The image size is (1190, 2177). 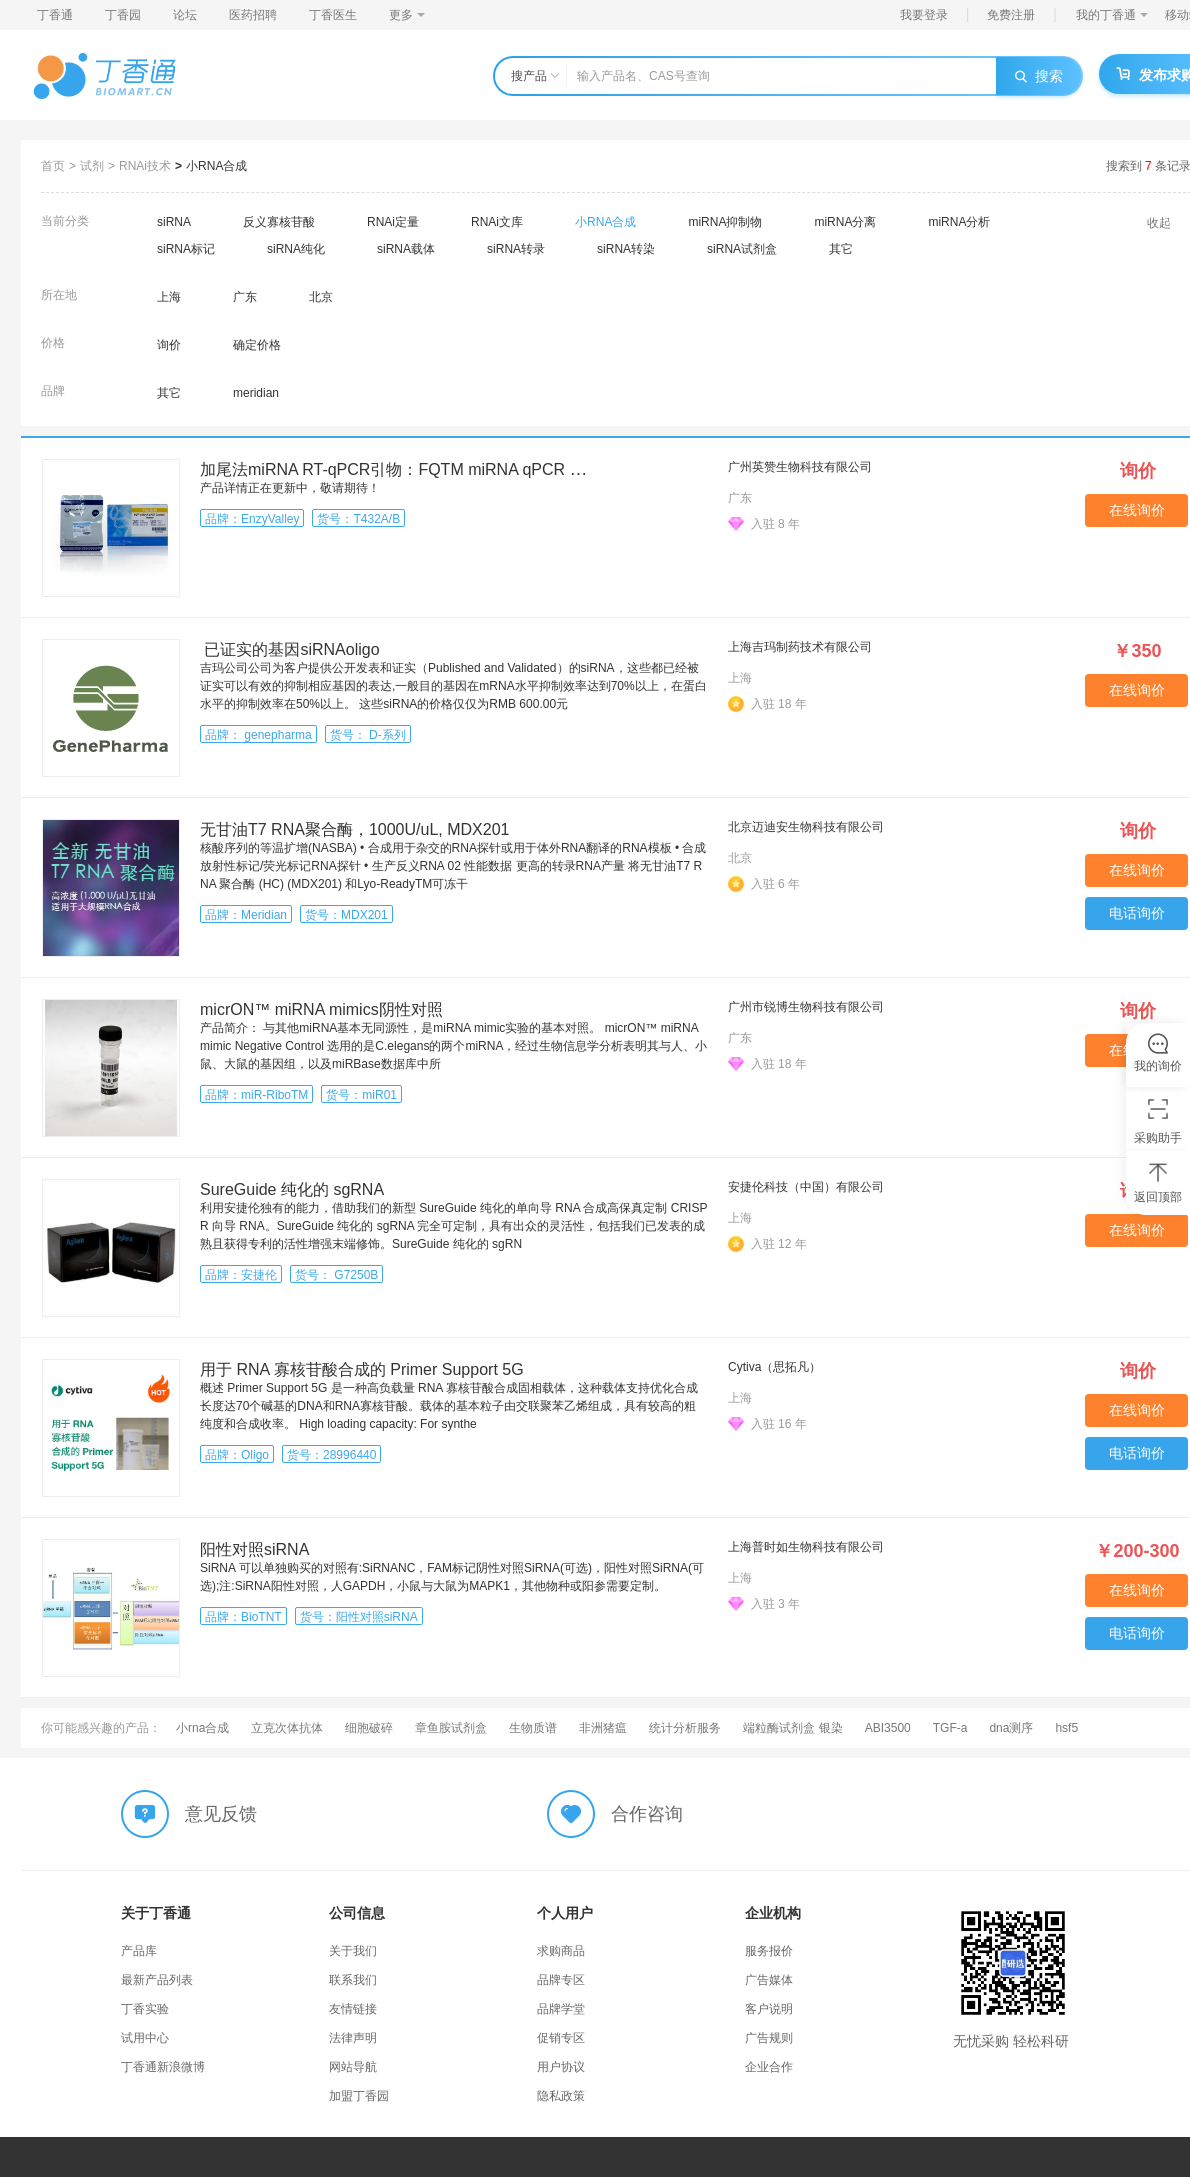 I want to click on 品牌专区, so click(x=561, y=1980).